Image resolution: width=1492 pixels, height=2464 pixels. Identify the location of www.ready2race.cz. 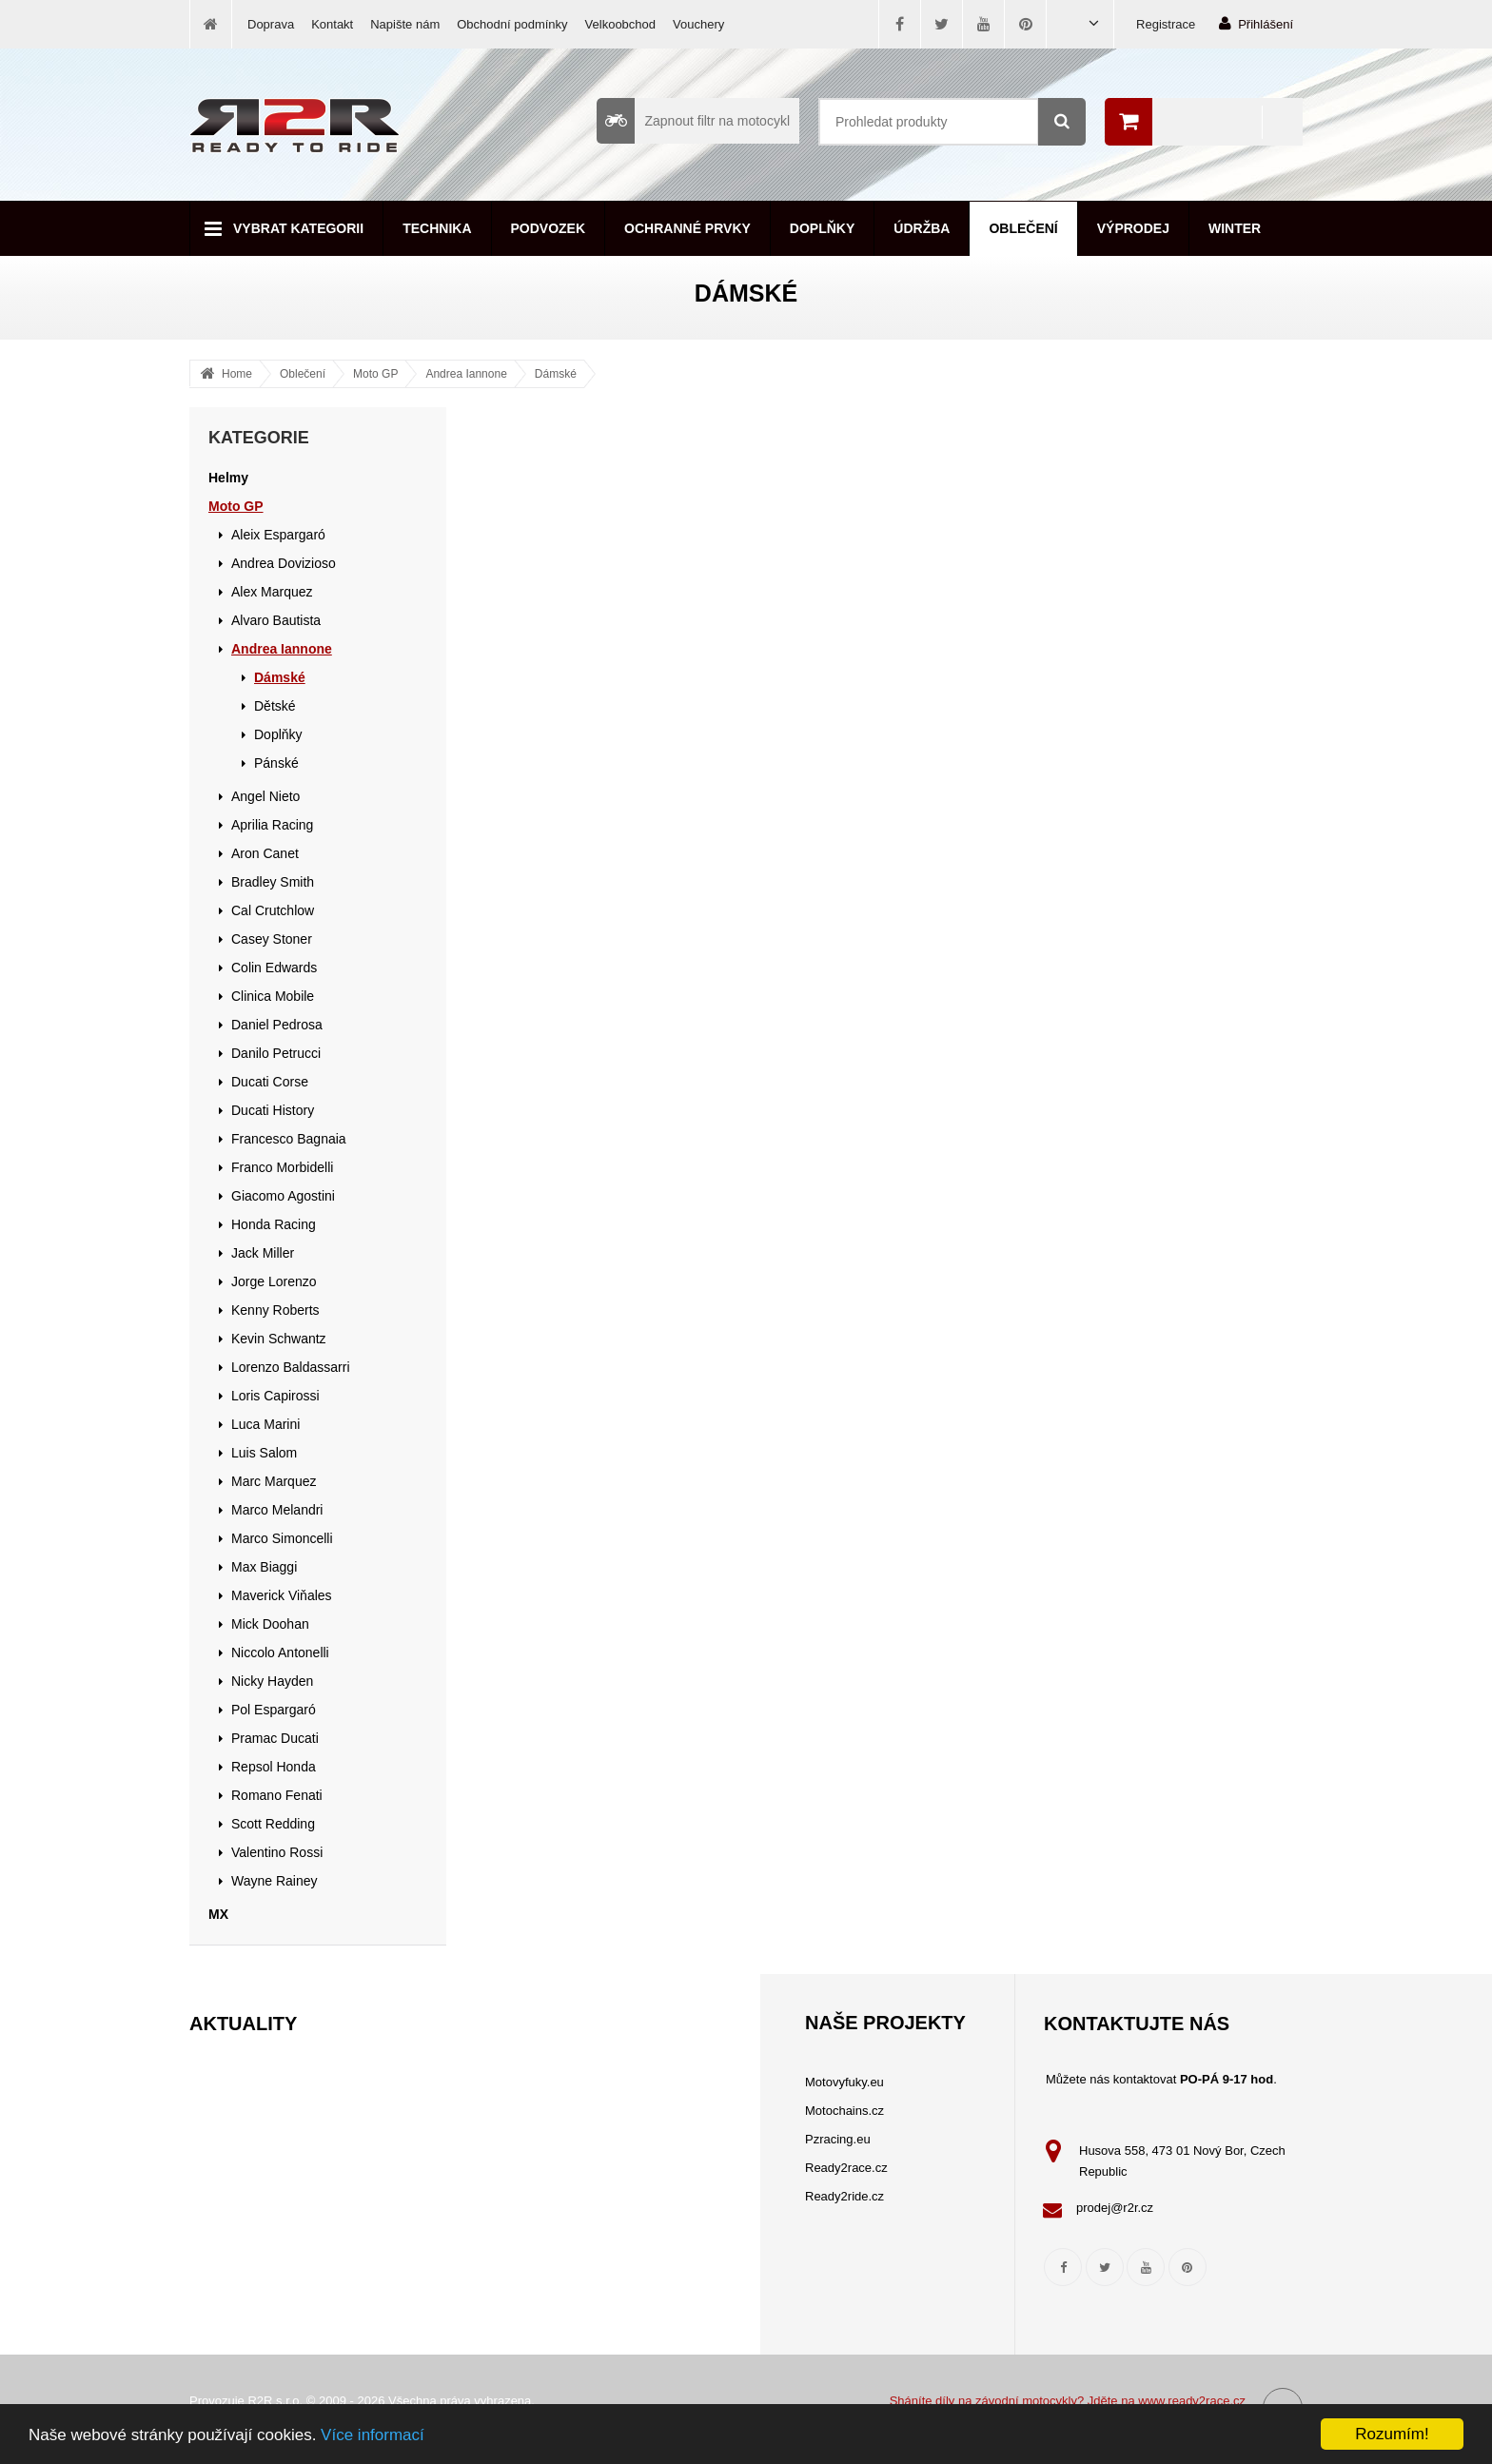
(1192, 2401).